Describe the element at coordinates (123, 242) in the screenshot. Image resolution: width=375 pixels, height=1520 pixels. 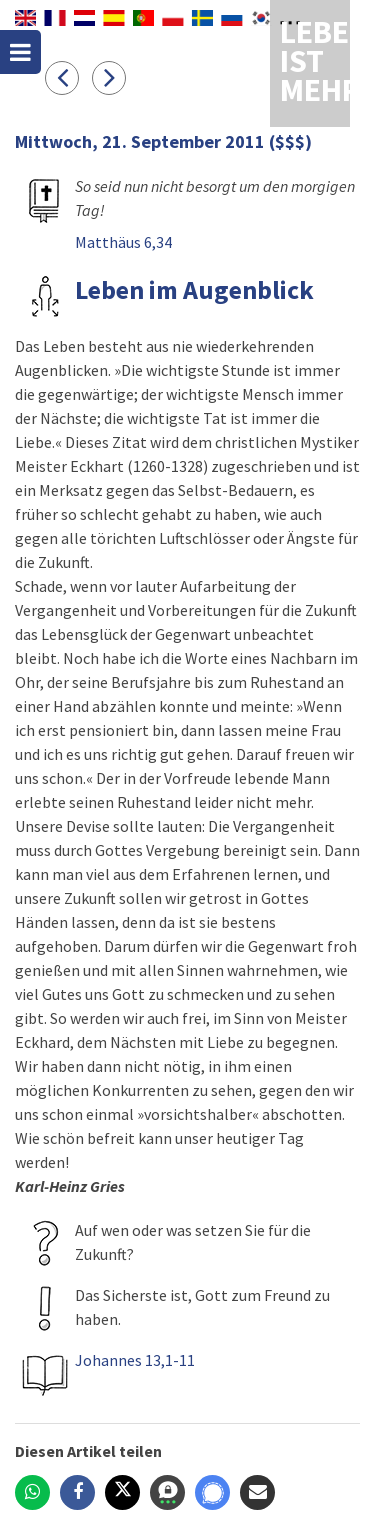
I see `Matthäus 6,34` at that location.